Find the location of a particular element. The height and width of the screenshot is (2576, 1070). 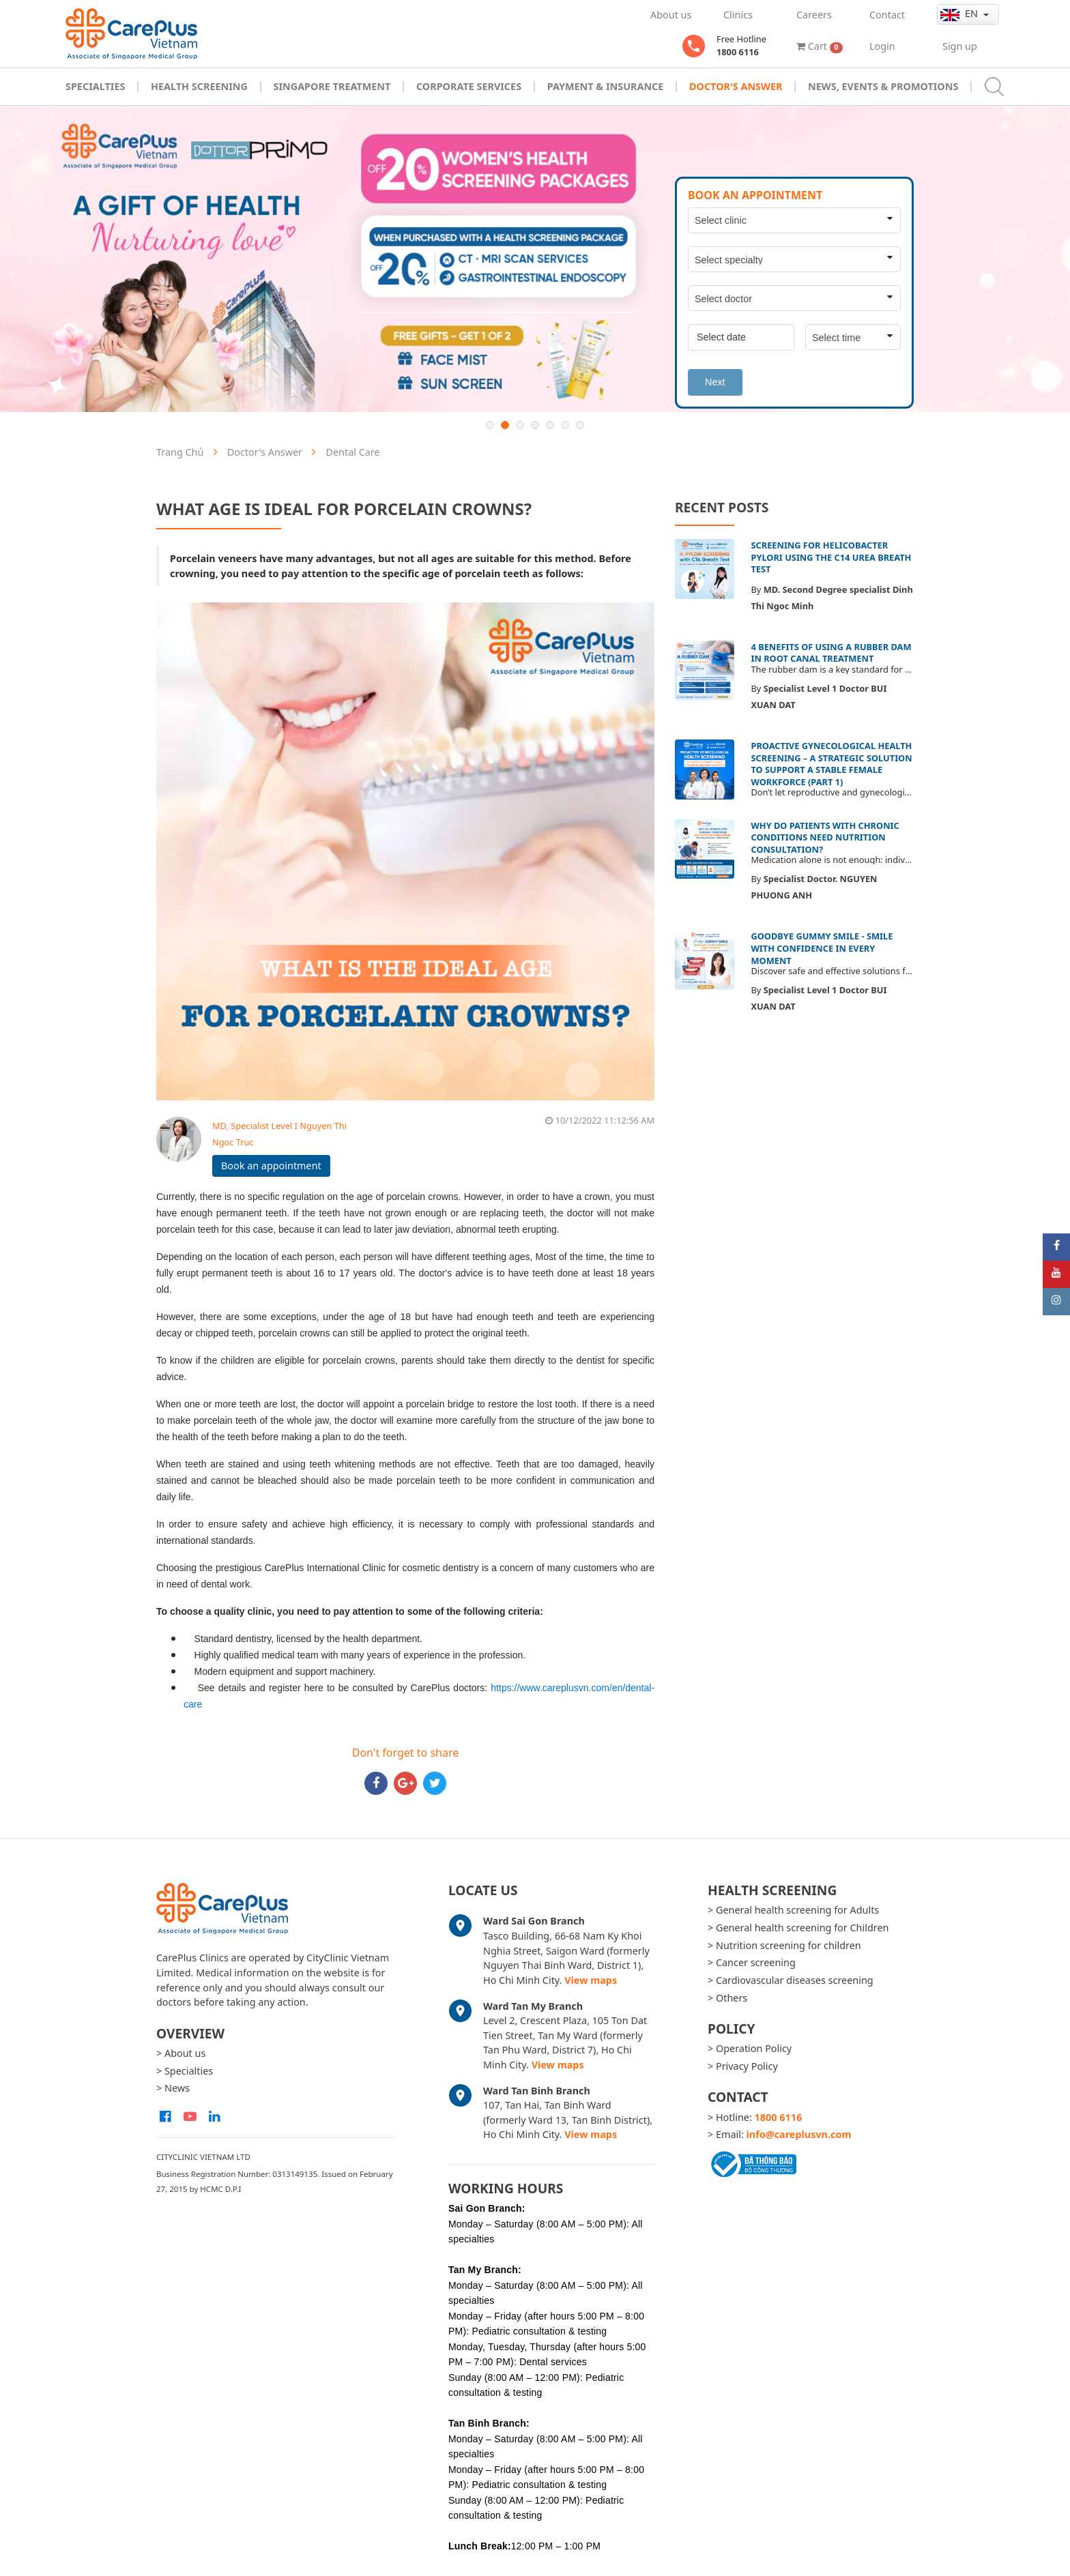

5 [button] is located at coordinates (550, 425).